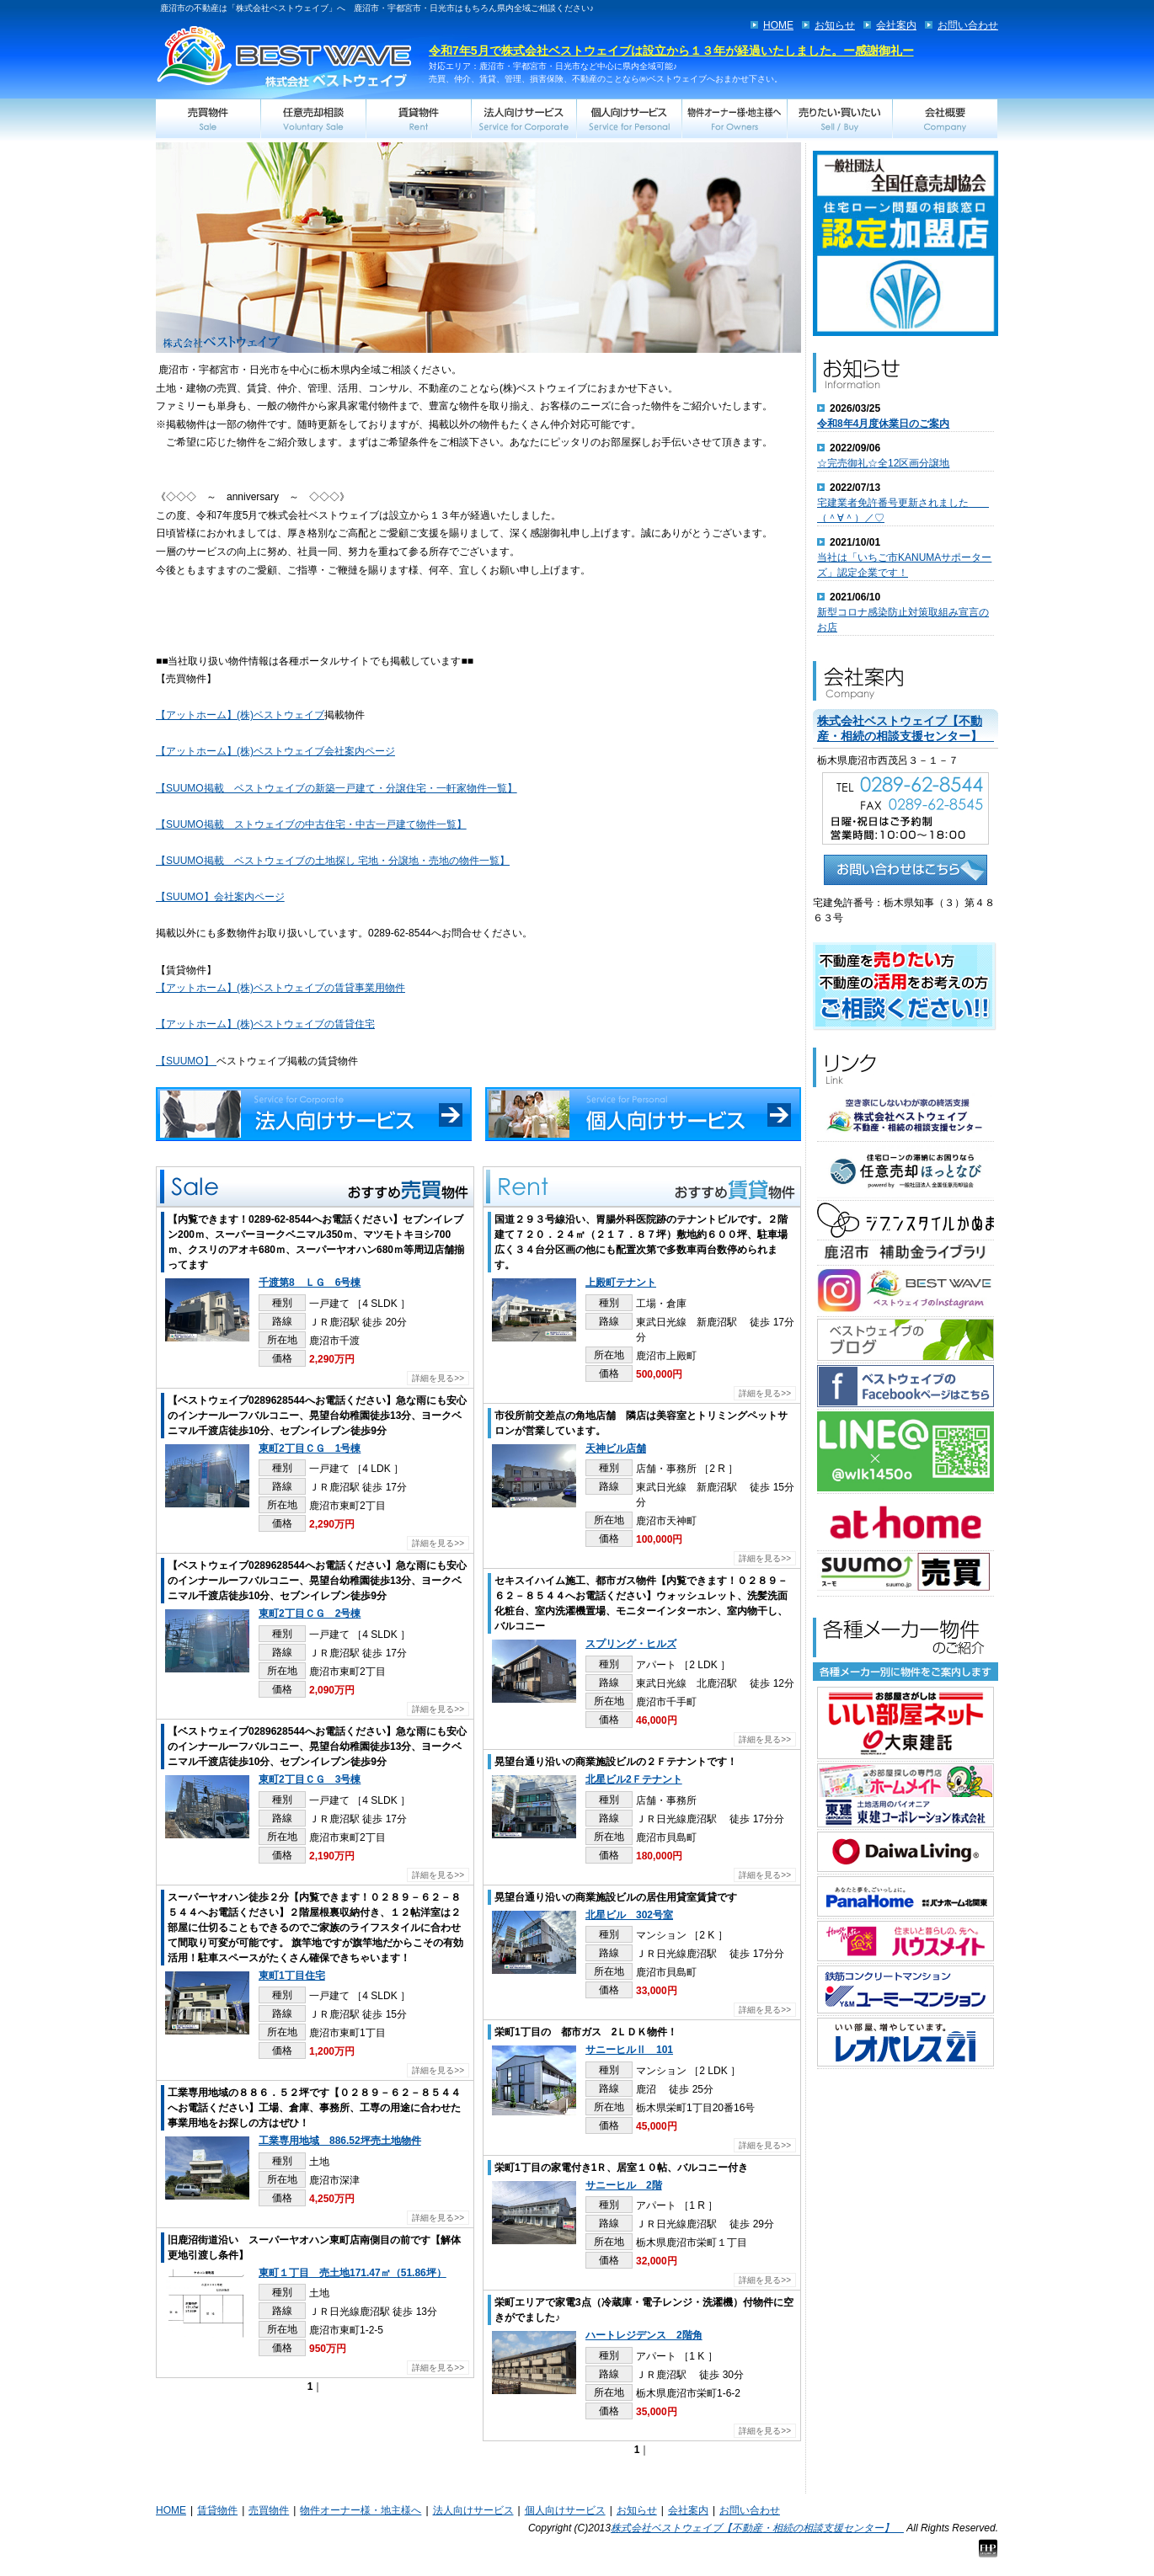 This screenshot has width=1154, height=2576. I want to click on お問い合わせ, so click(968, 25).